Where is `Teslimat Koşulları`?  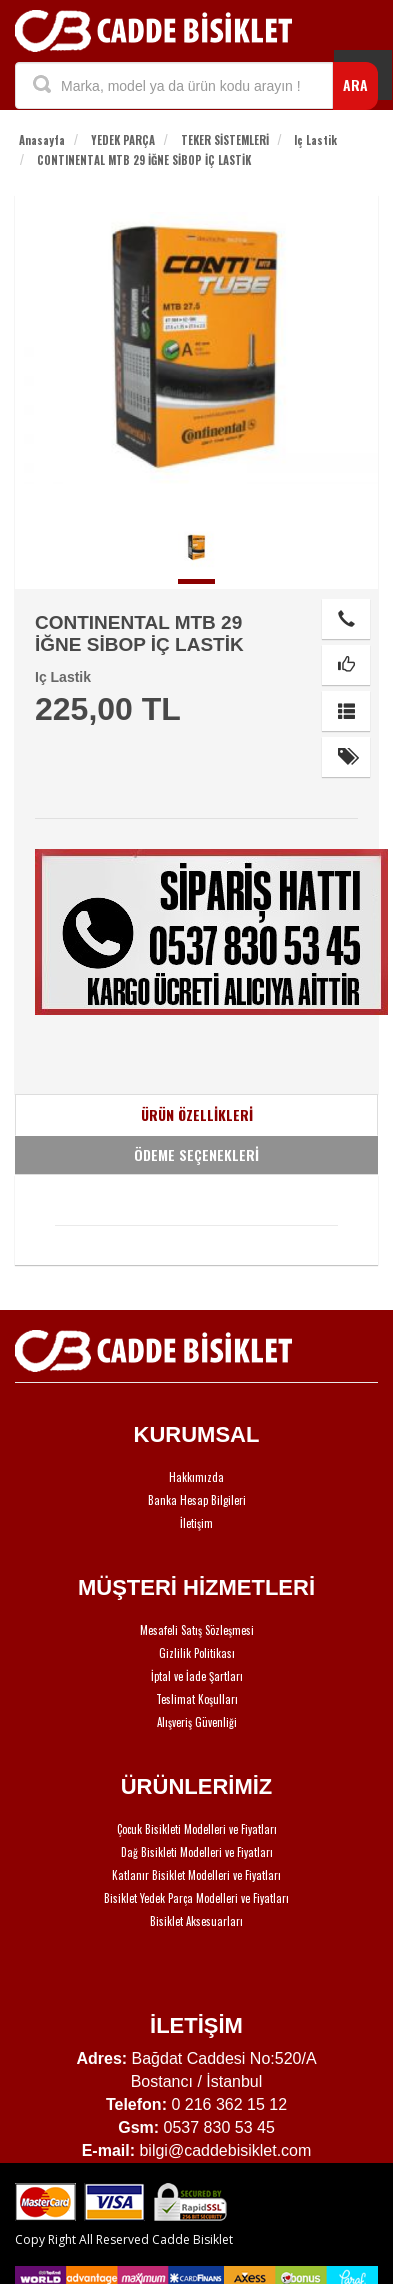 Teslimat Koşulları is located at coordinates (197, 1699).